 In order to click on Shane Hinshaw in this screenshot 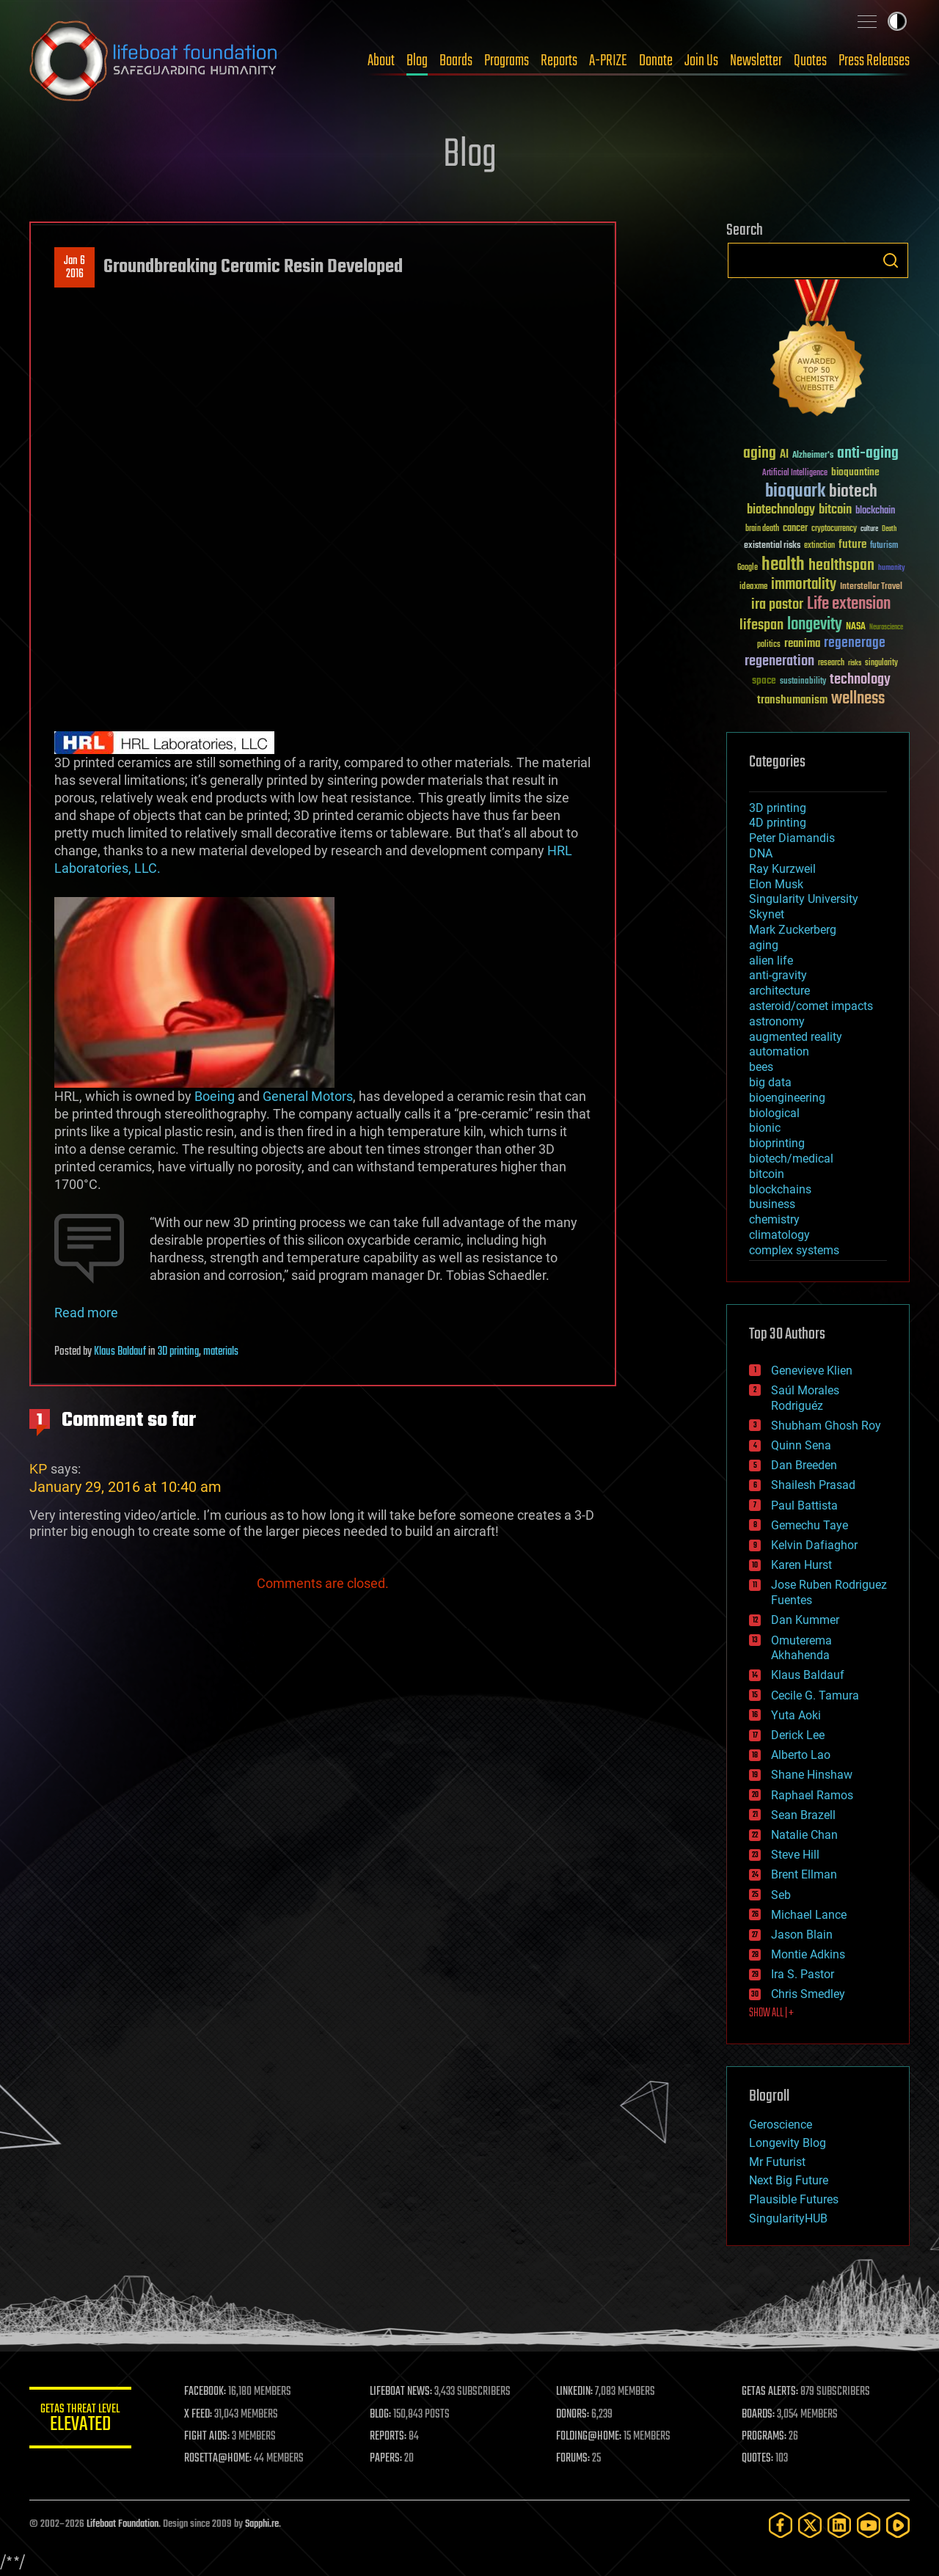, I will do `click(811, 1775)`.